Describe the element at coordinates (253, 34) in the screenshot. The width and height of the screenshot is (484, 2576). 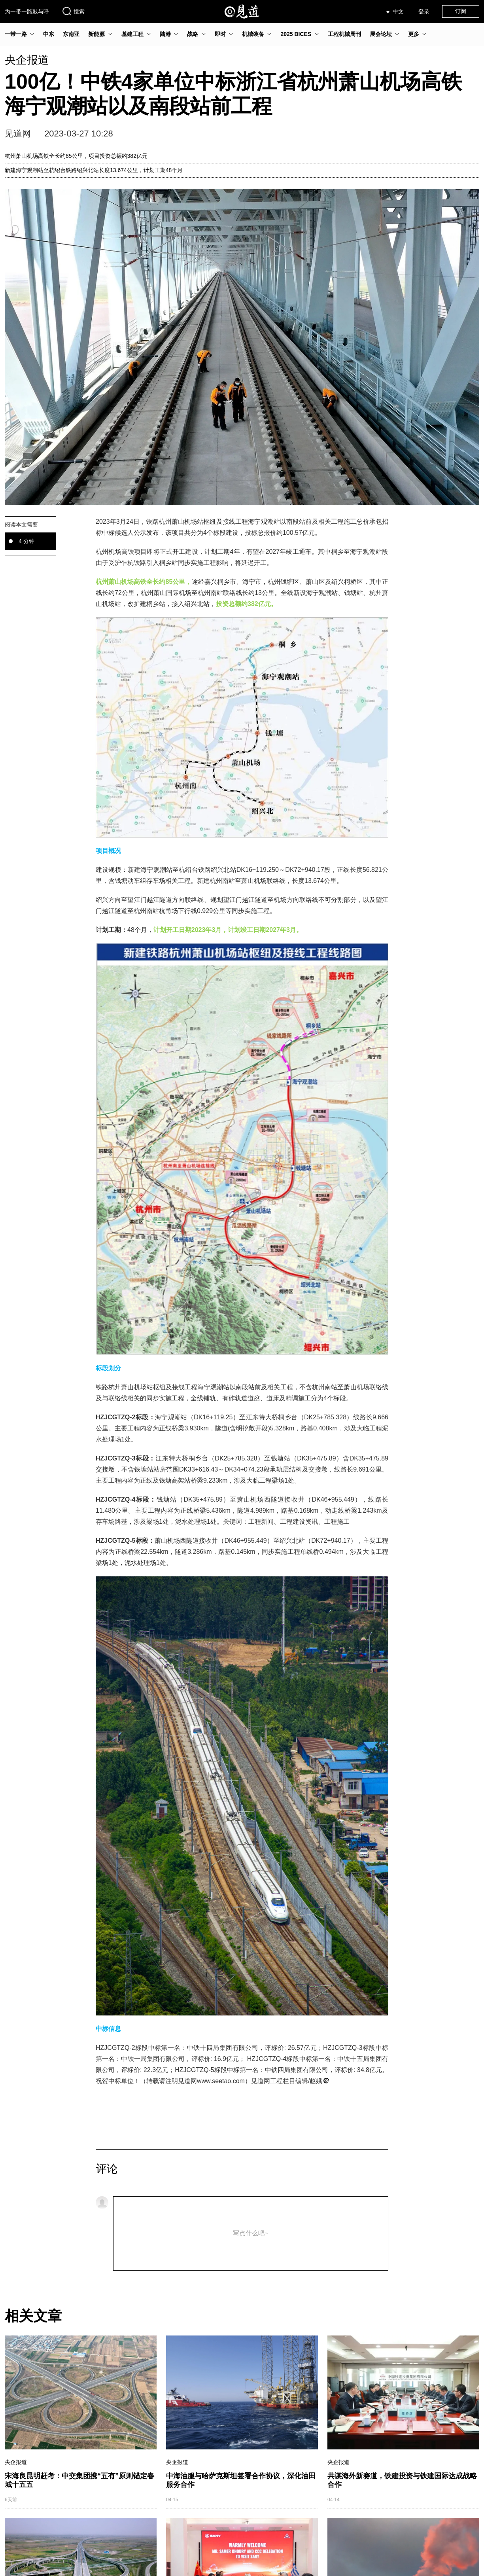
I see `机械装备` at that location.